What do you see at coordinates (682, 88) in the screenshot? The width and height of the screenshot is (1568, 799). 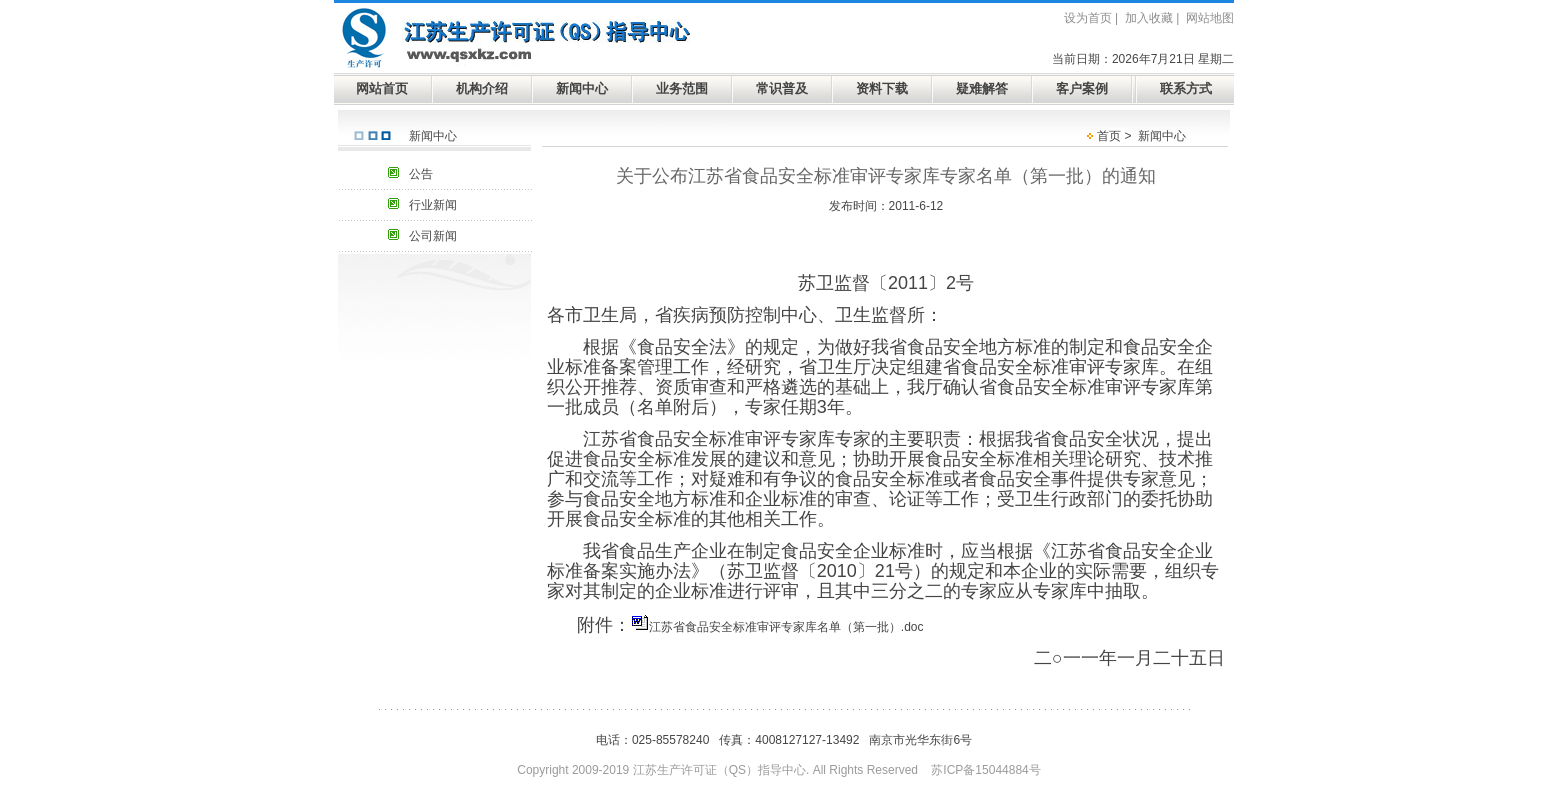 I see `业务范围` at bounding box center [682, 88].